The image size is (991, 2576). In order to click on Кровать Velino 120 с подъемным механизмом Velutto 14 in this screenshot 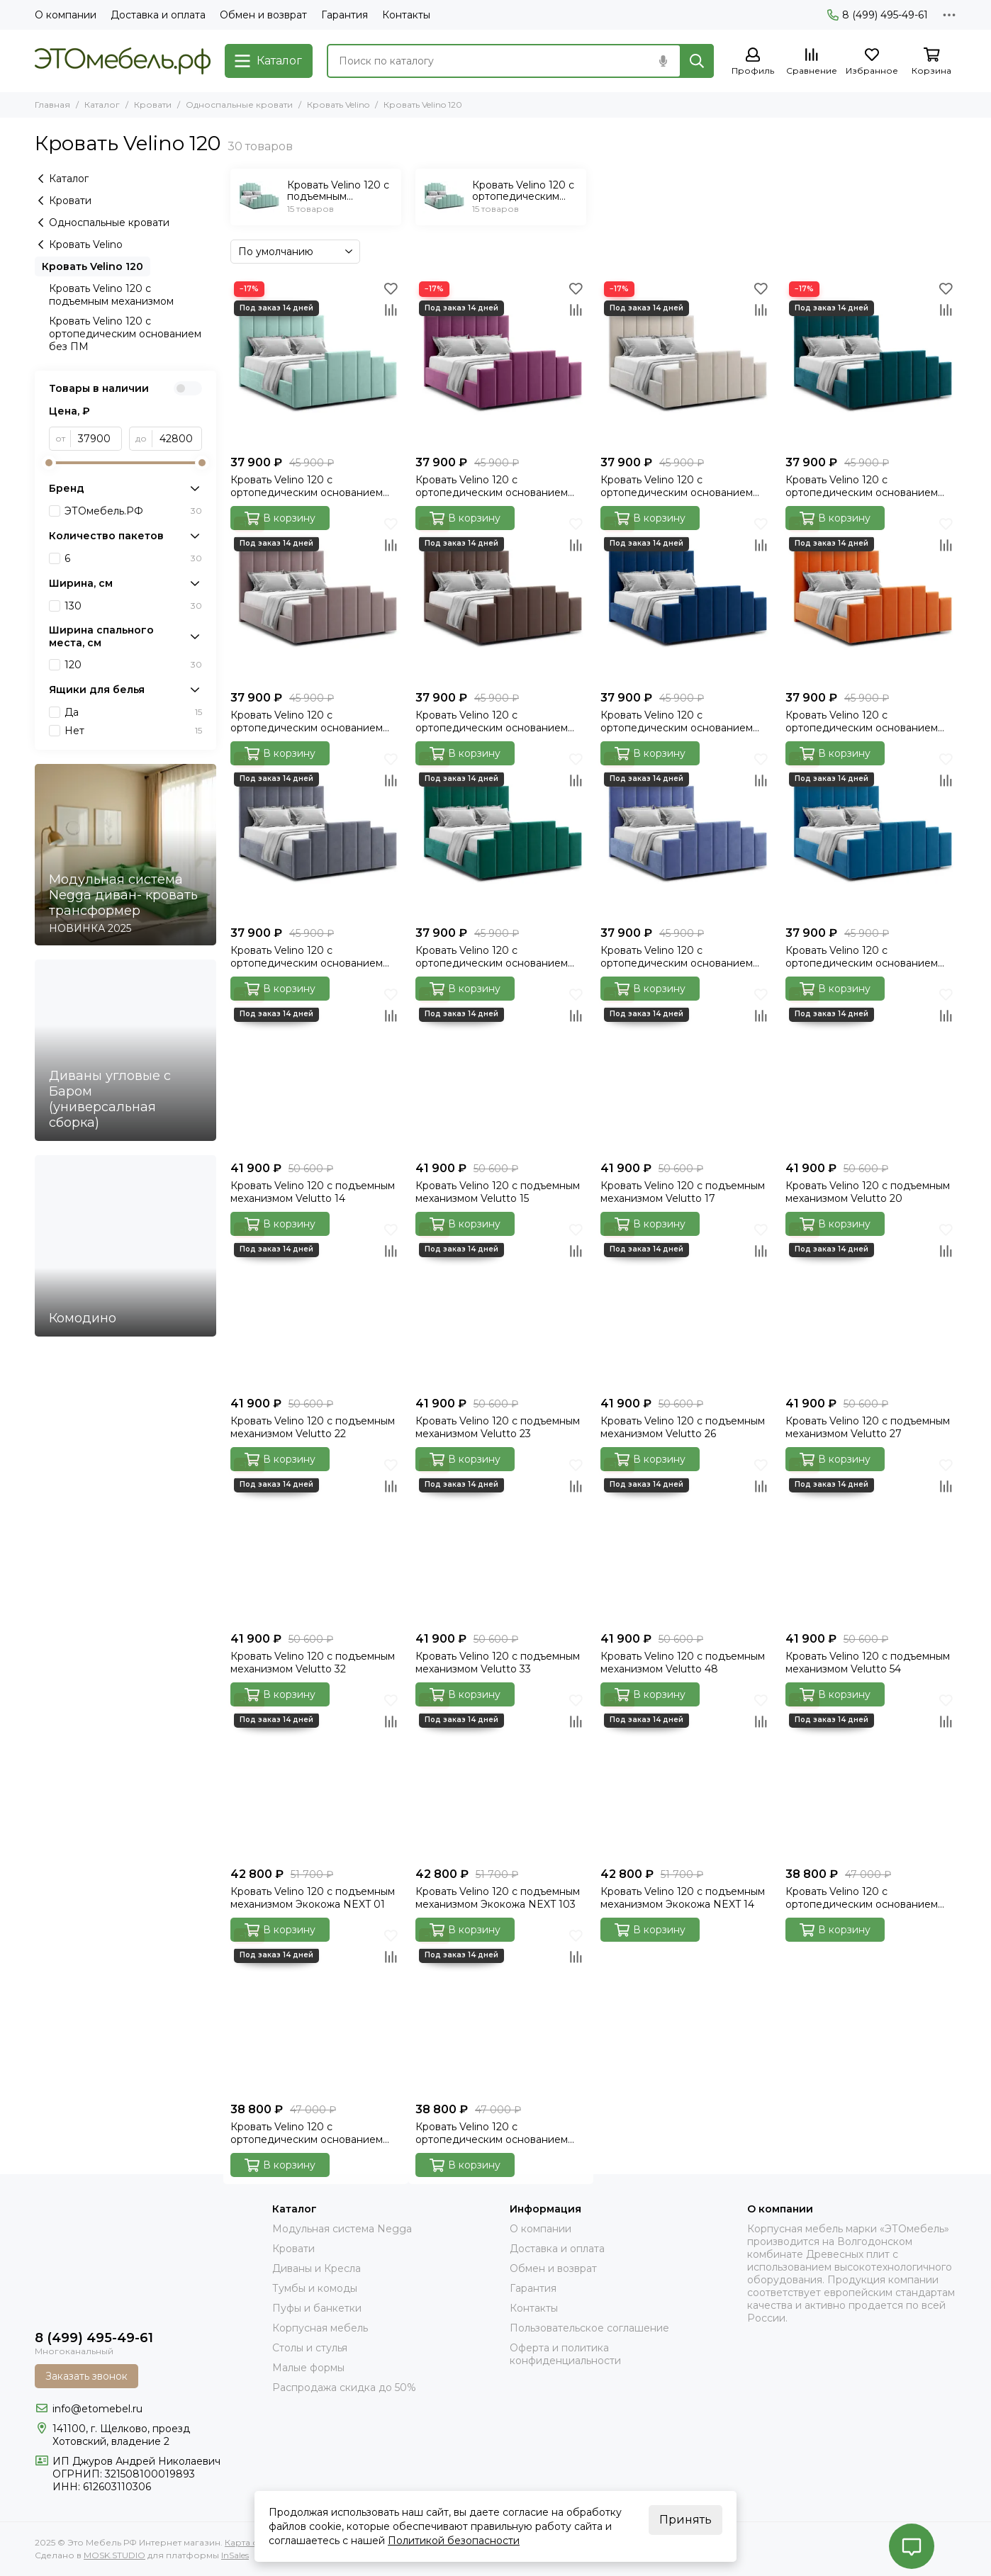, I will do `click(312, 1192)`.